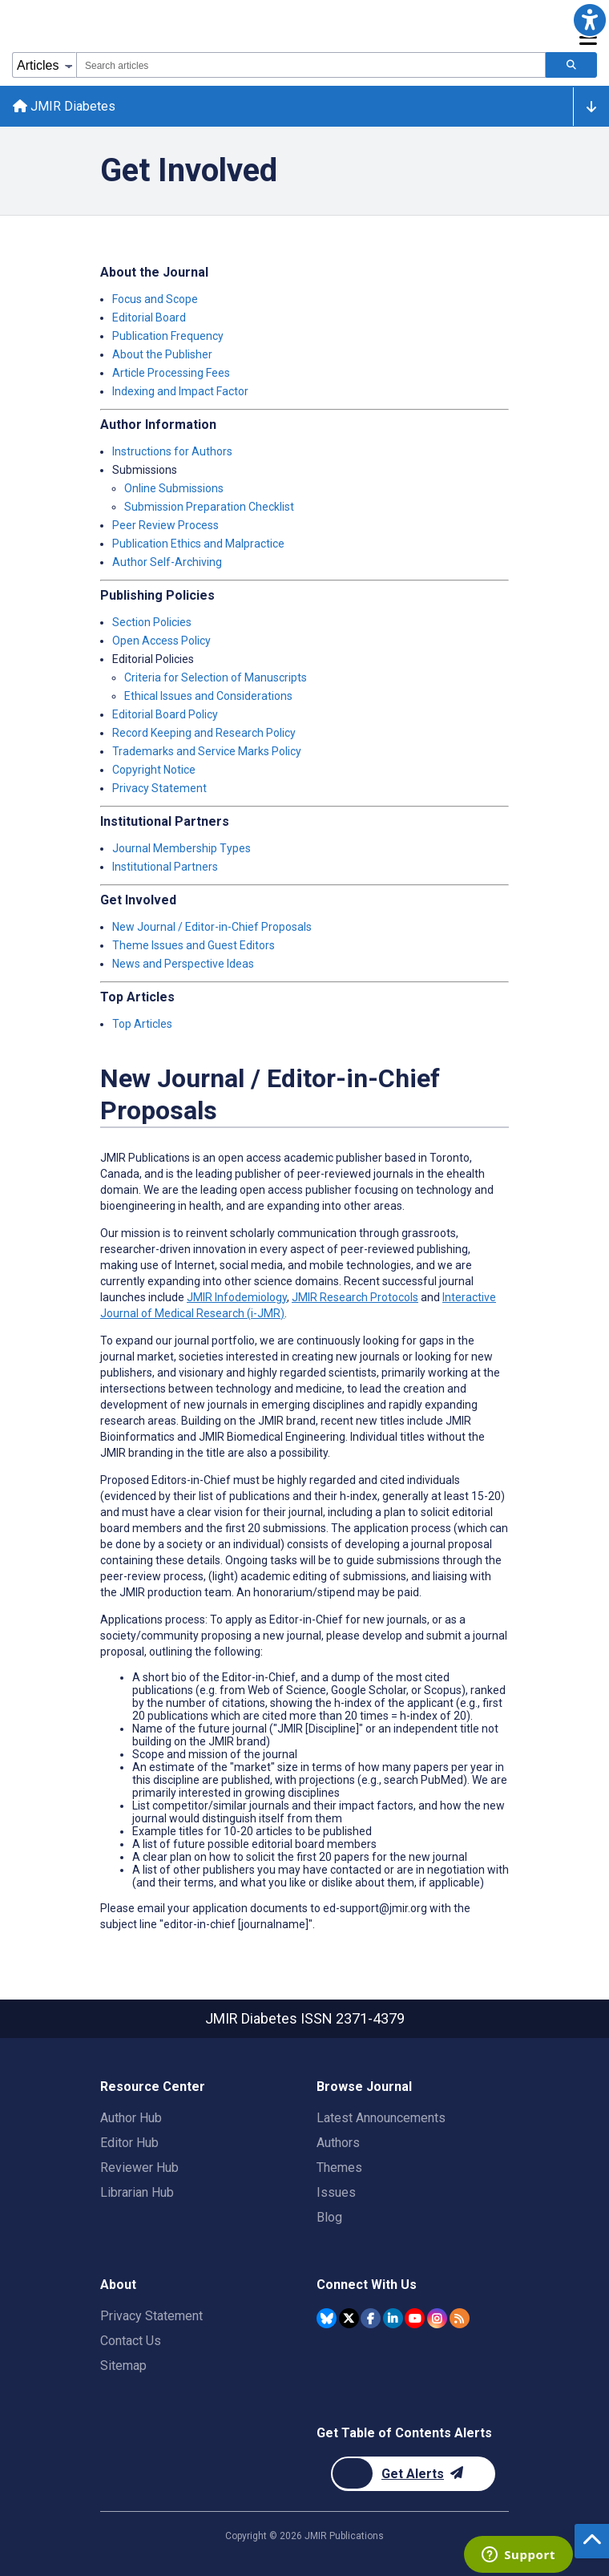 The image size is (609, 2576). I want to click on Submission Preparation Checklist, so click(209, 506).